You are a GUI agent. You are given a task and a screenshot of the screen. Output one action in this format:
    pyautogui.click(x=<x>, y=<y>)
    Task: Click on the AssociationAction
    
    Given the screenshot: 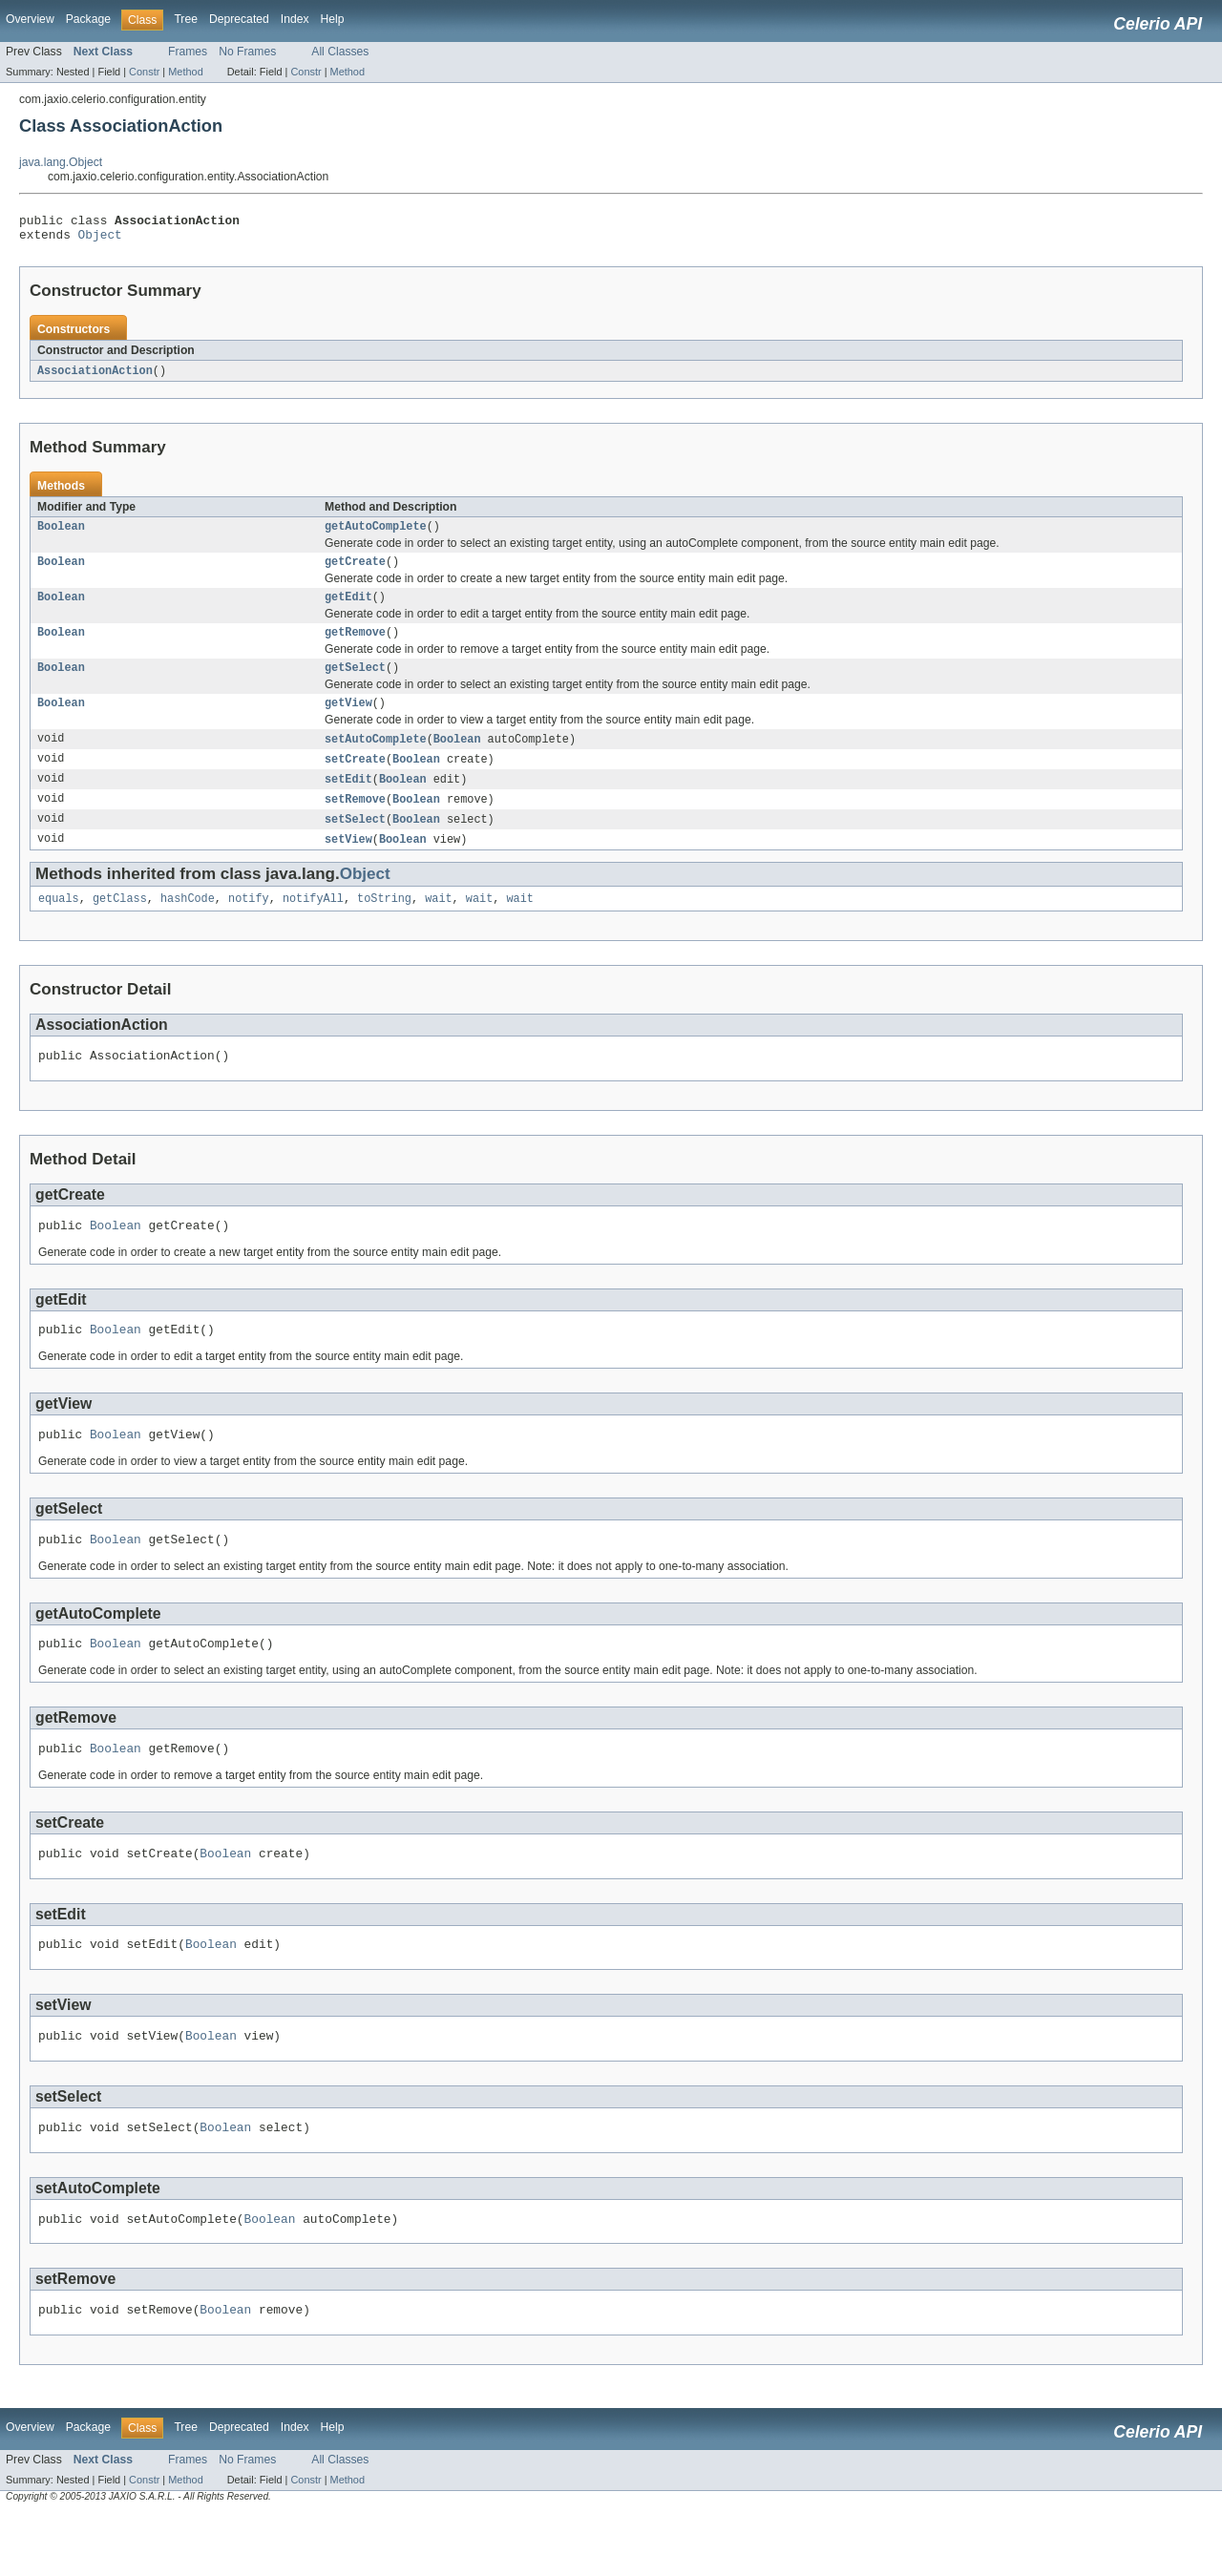 What is the action you would take?
    pyautogui.click(x=95, y=377)
    